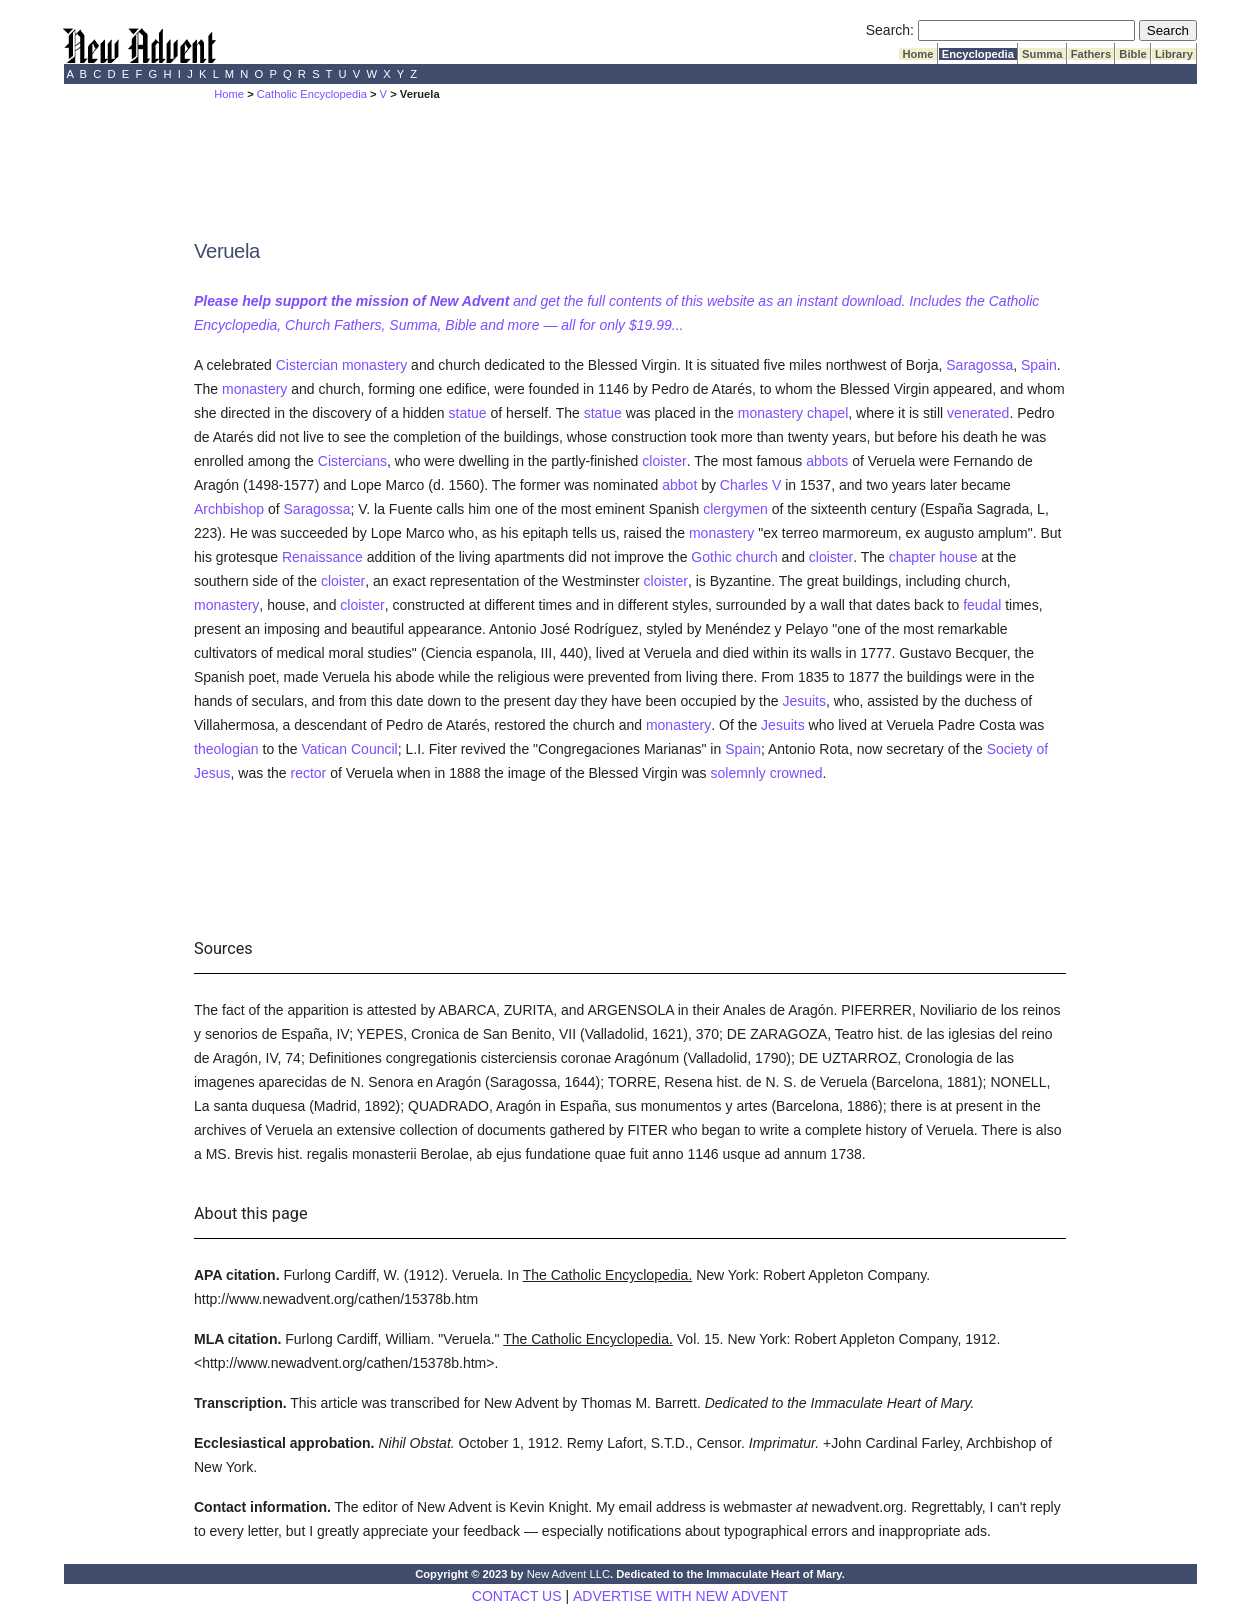 This screenshot has width=1260, height=1608. Describe the element at coordinates (349, 749) in the screenshot. I see `Vatican Council` at that location.